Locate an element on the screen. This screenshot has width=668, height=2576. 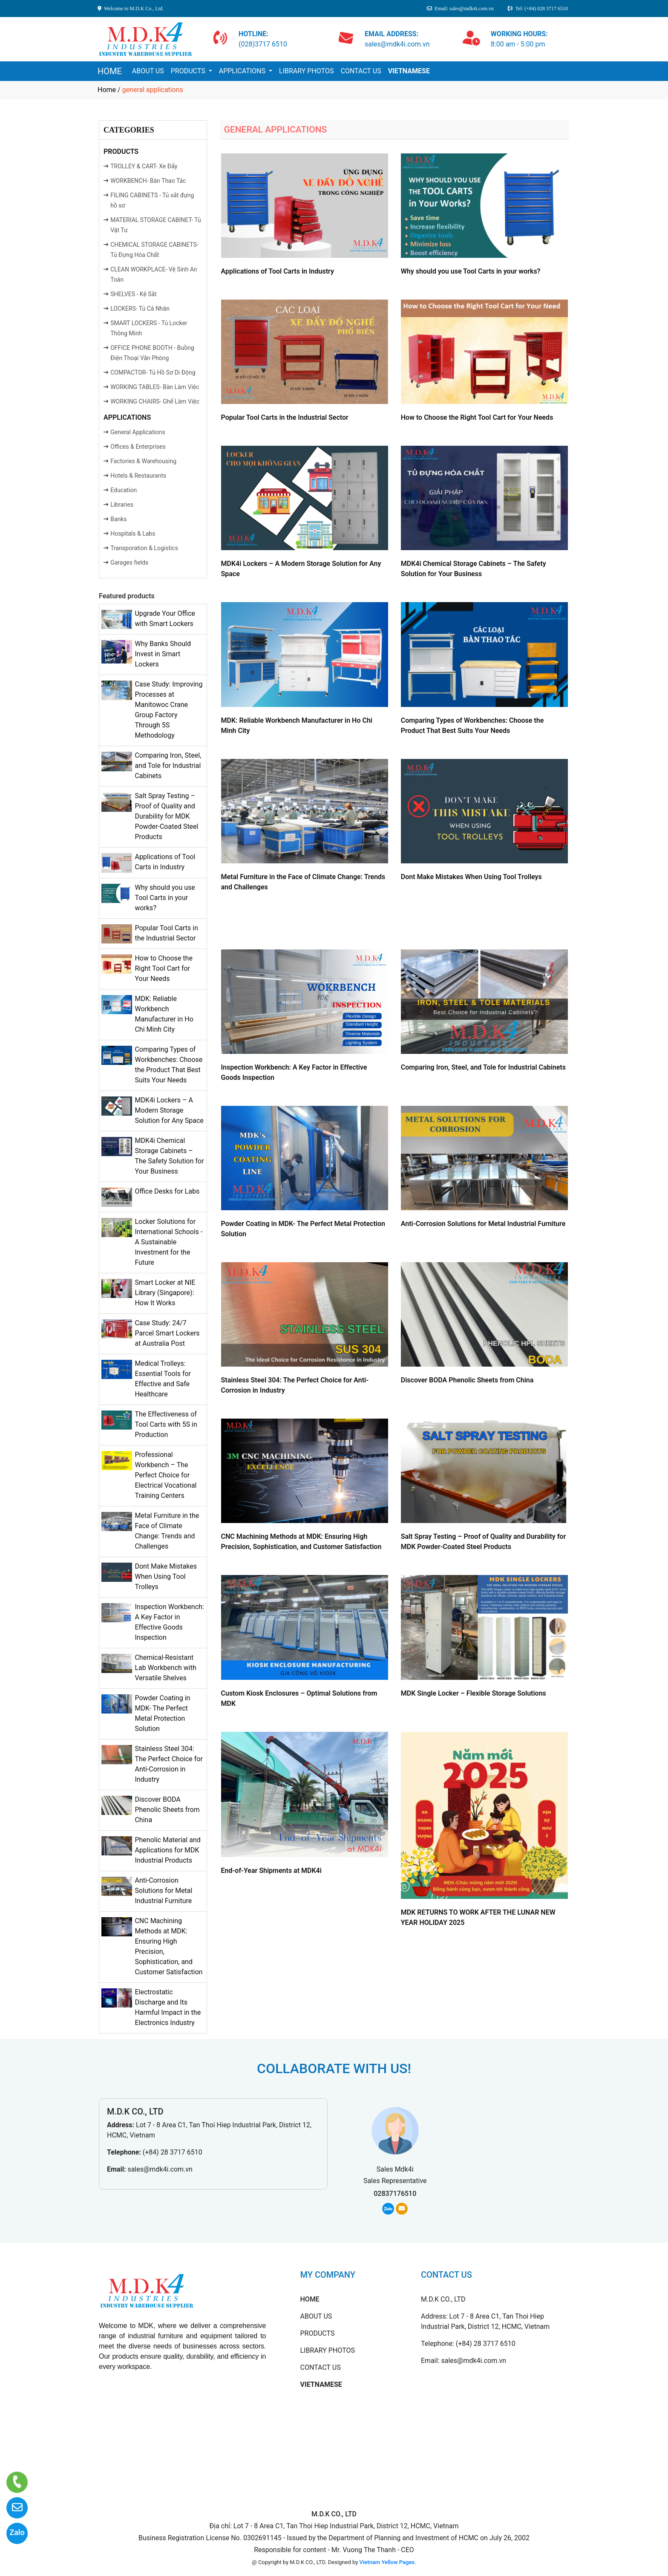
Hospitals & Labs is located at coordinates (132, 533).